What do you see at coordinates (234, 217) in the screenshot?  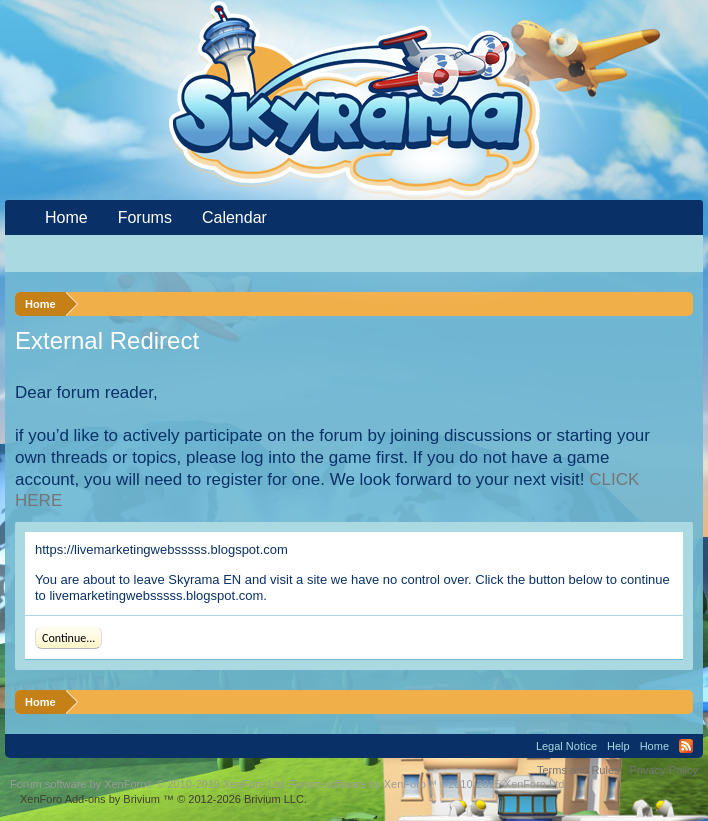 I see `Calendar` at bounding box center [234, 217].